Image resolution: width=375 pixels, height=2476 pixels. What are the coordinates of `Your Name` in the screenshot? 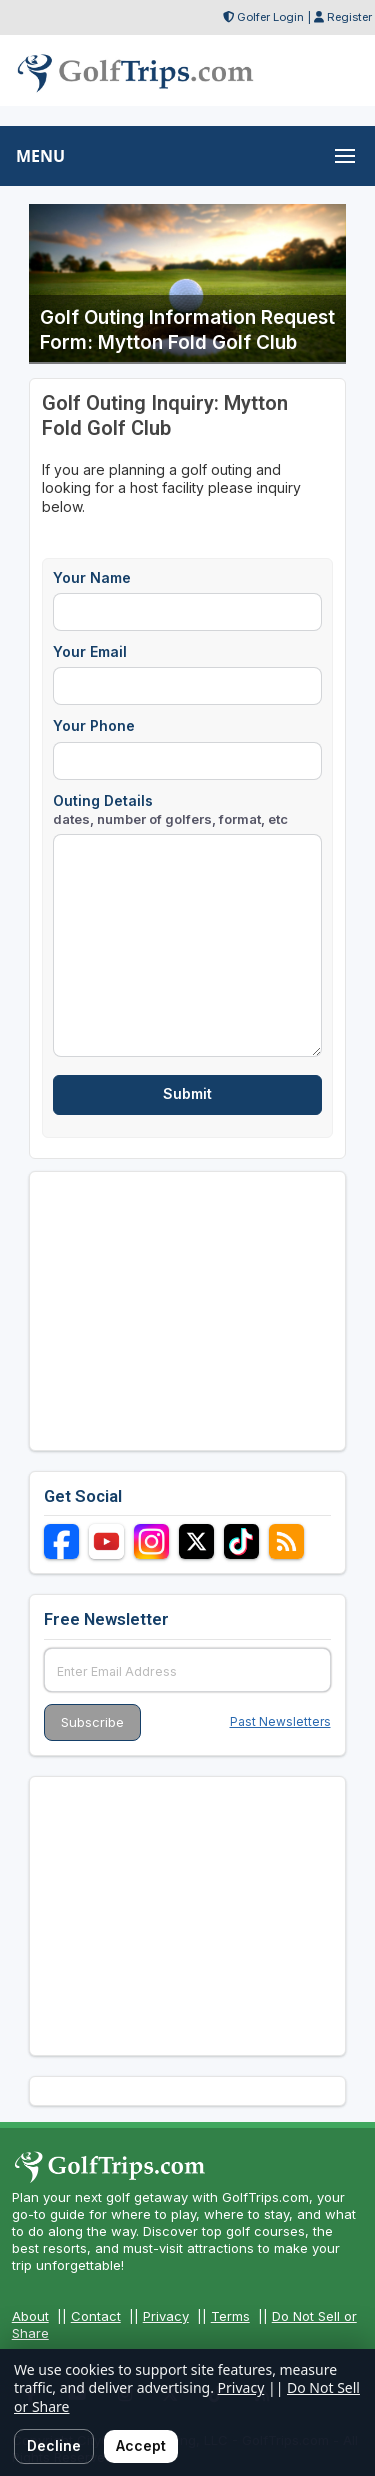 It's located at (92, 577).